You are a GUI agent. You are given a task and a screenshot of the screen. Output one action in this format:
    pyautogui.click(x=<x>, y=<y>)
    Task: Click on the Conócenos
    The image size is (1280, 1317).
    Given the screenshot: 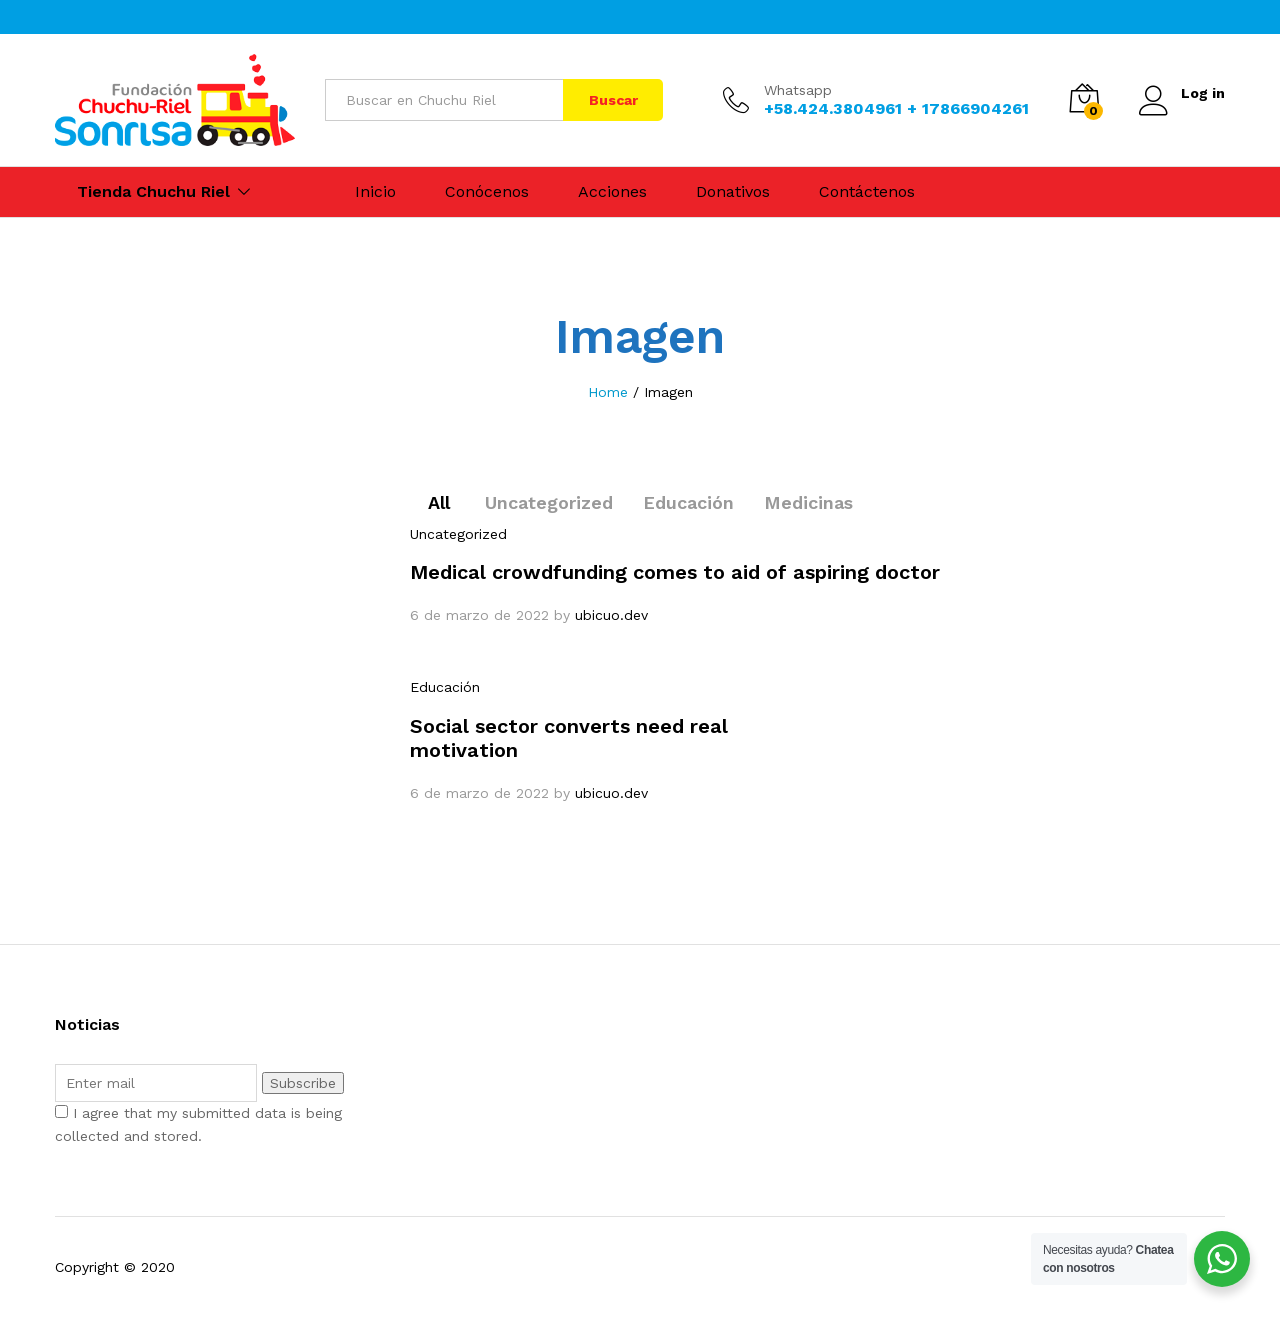 What is the action you would take?
    pyautogui.click(x=487, y=192)
    